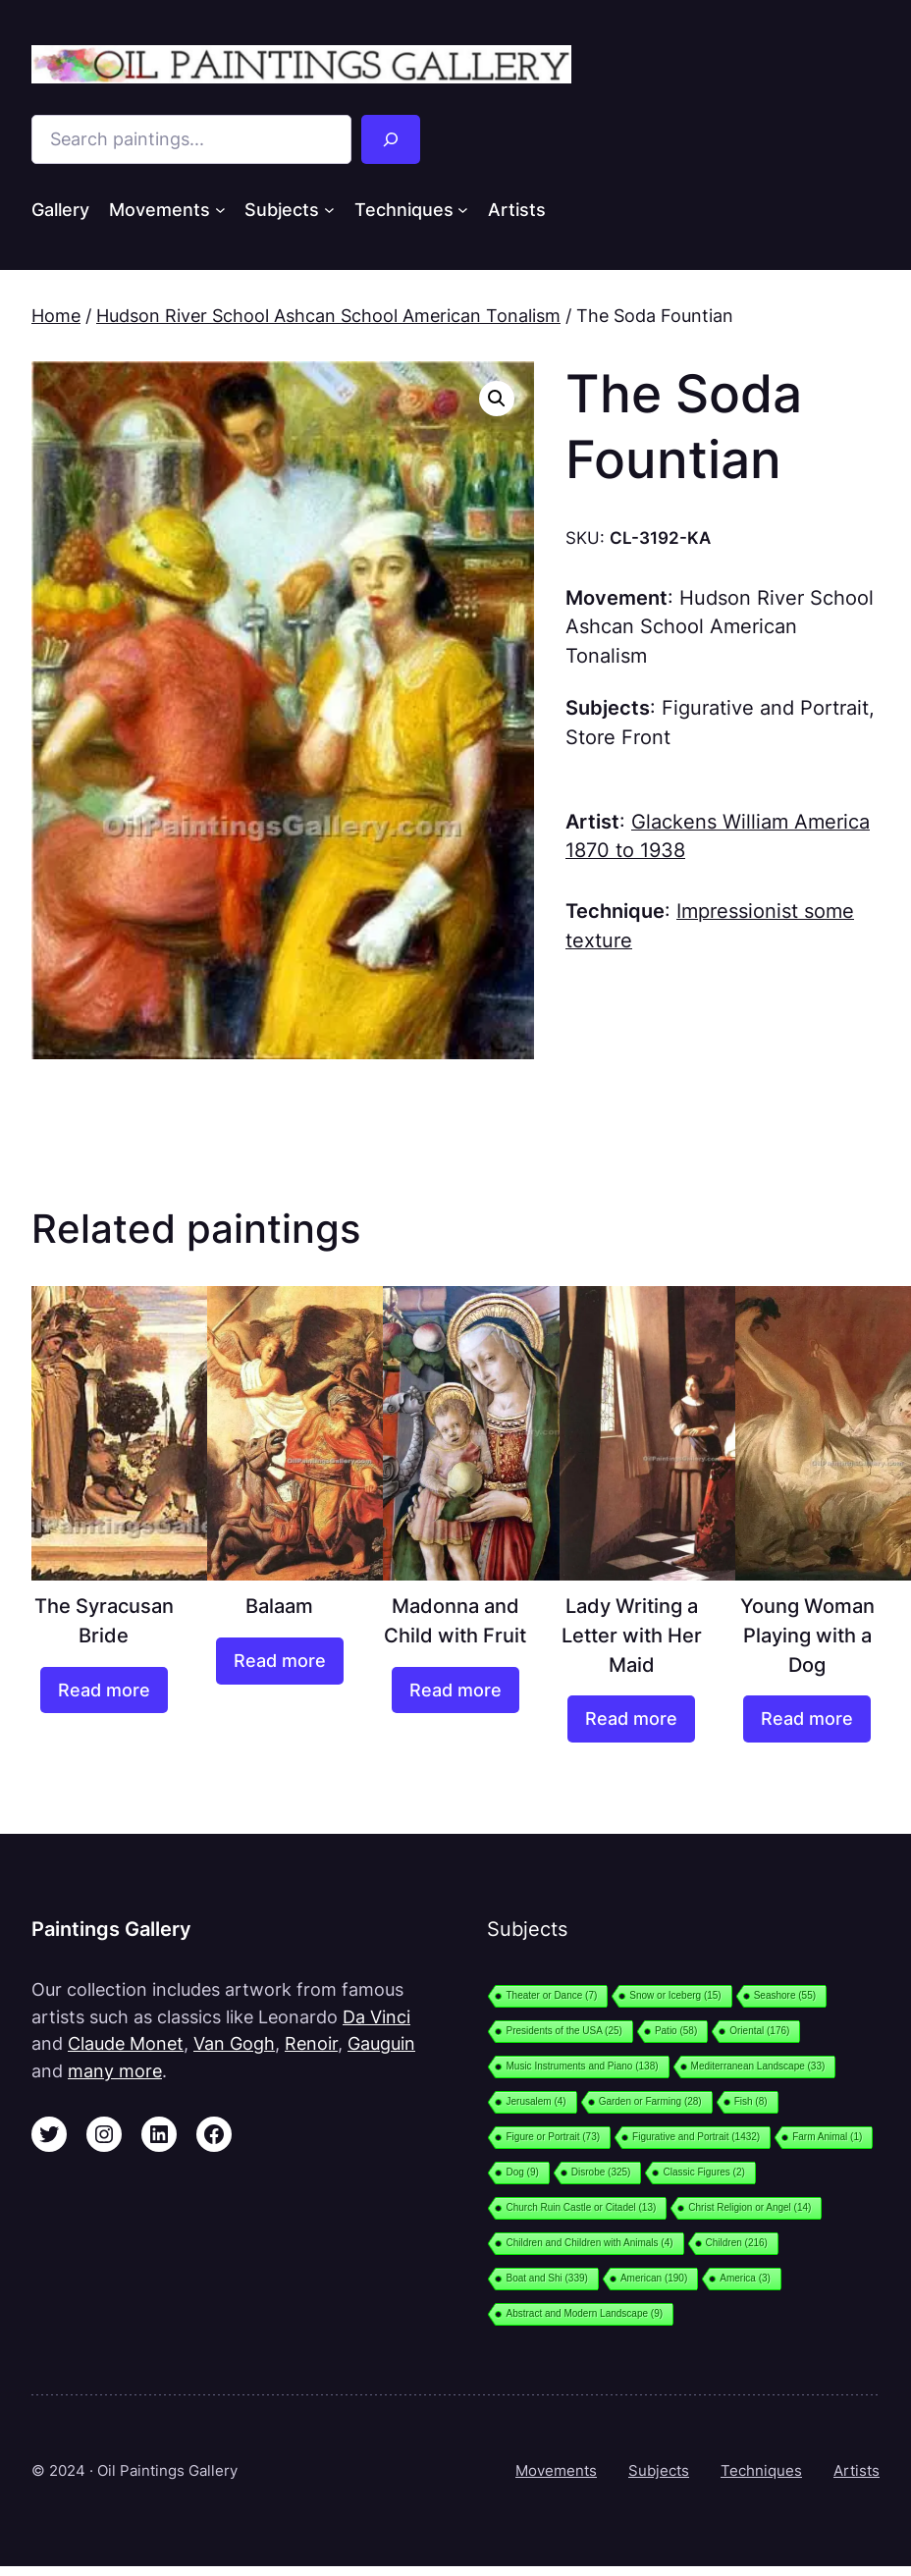 The width and height of the screenshot is (911, 2576). Describe the element at coordinates (584, 2313) in the screenshot. I see `Abstract and Modern Landscape [Abstract and Modern Landscape (9 items)]` at that location.